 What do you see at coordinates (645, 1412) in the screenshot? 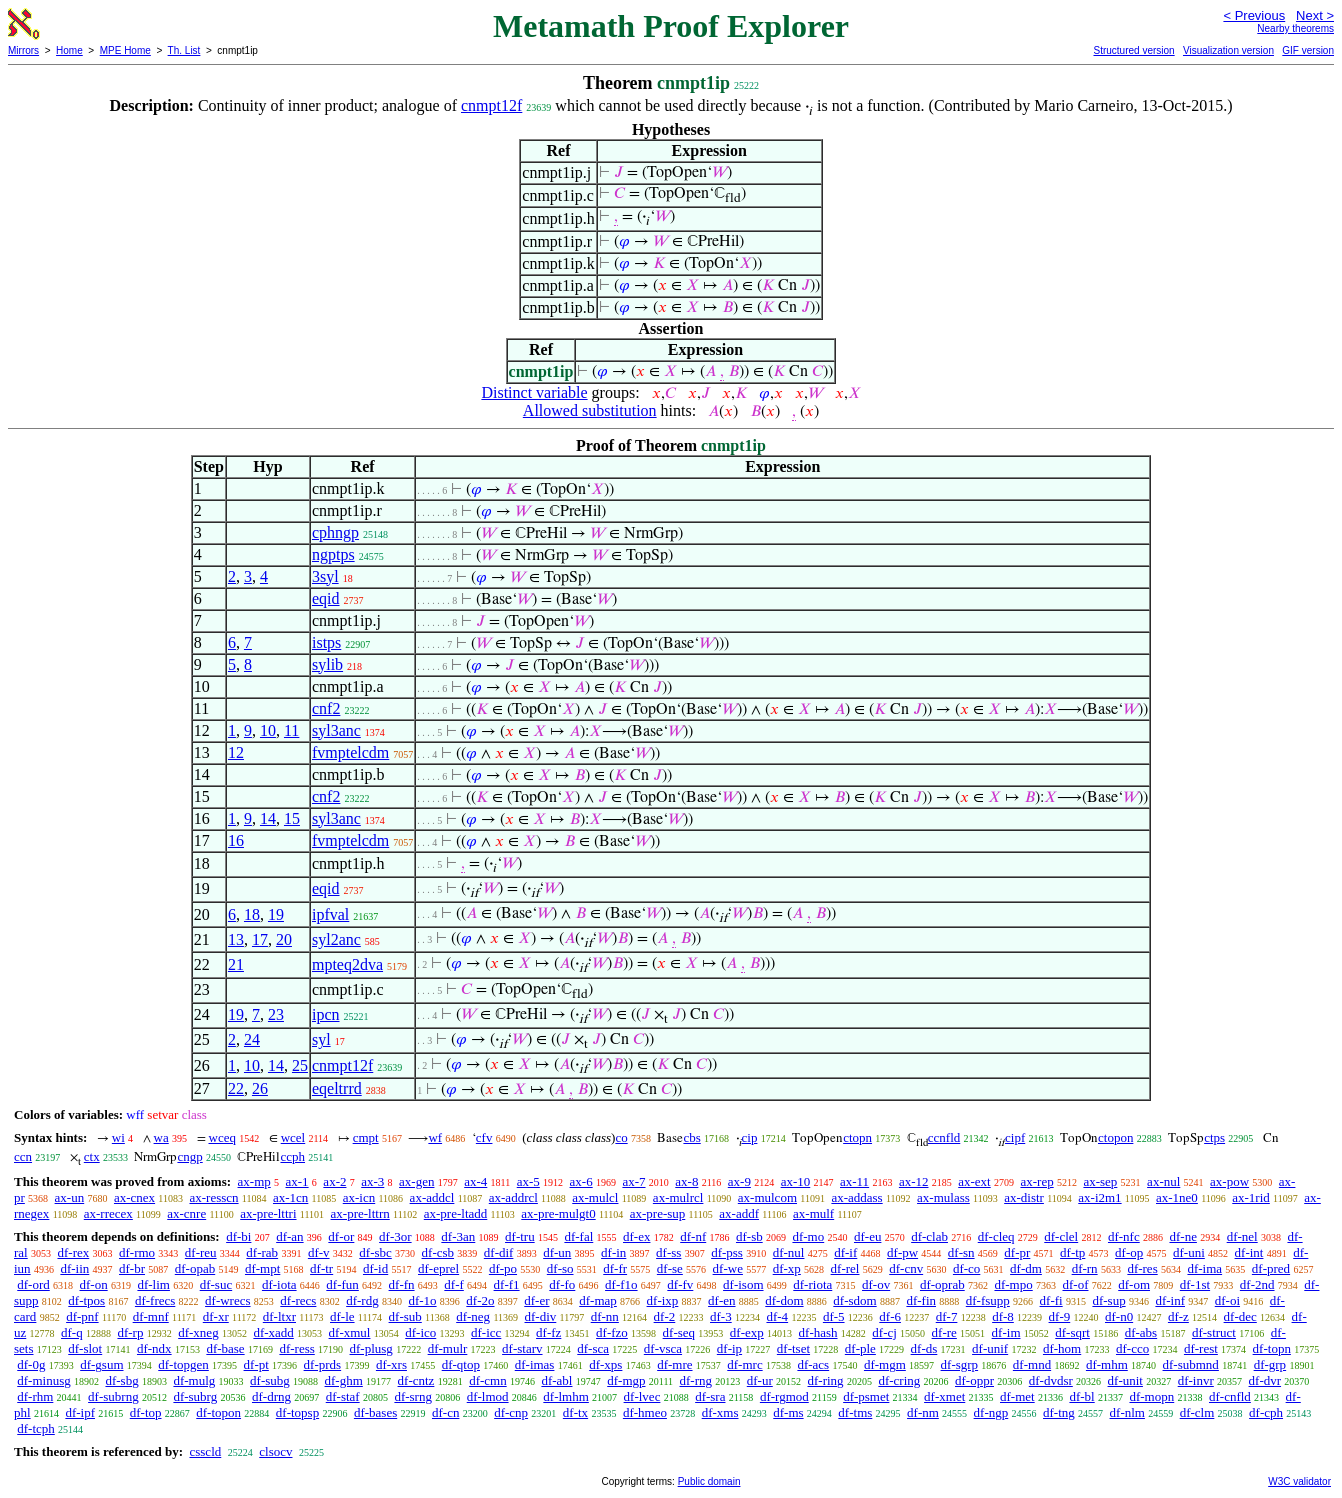
I see `df-hmeo` at bounding box center [645, 1412].